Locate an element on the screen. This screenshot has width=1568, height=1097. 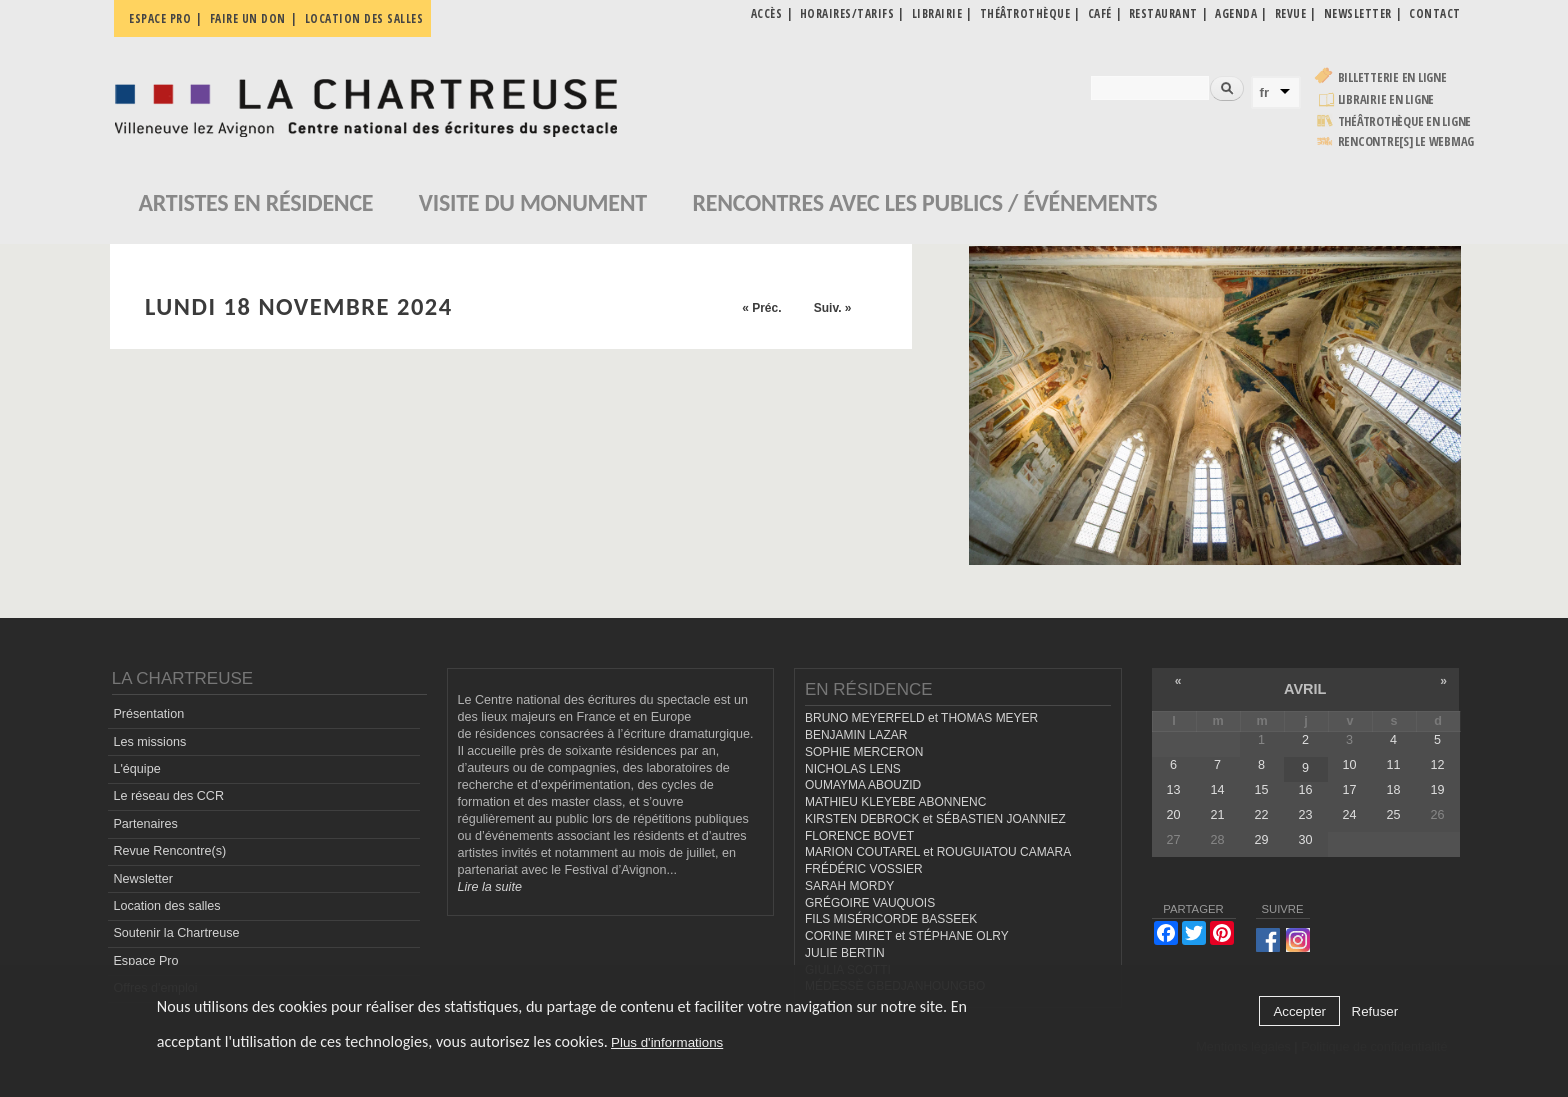
Le réseau des CCR is located at coordinates (168, 796).